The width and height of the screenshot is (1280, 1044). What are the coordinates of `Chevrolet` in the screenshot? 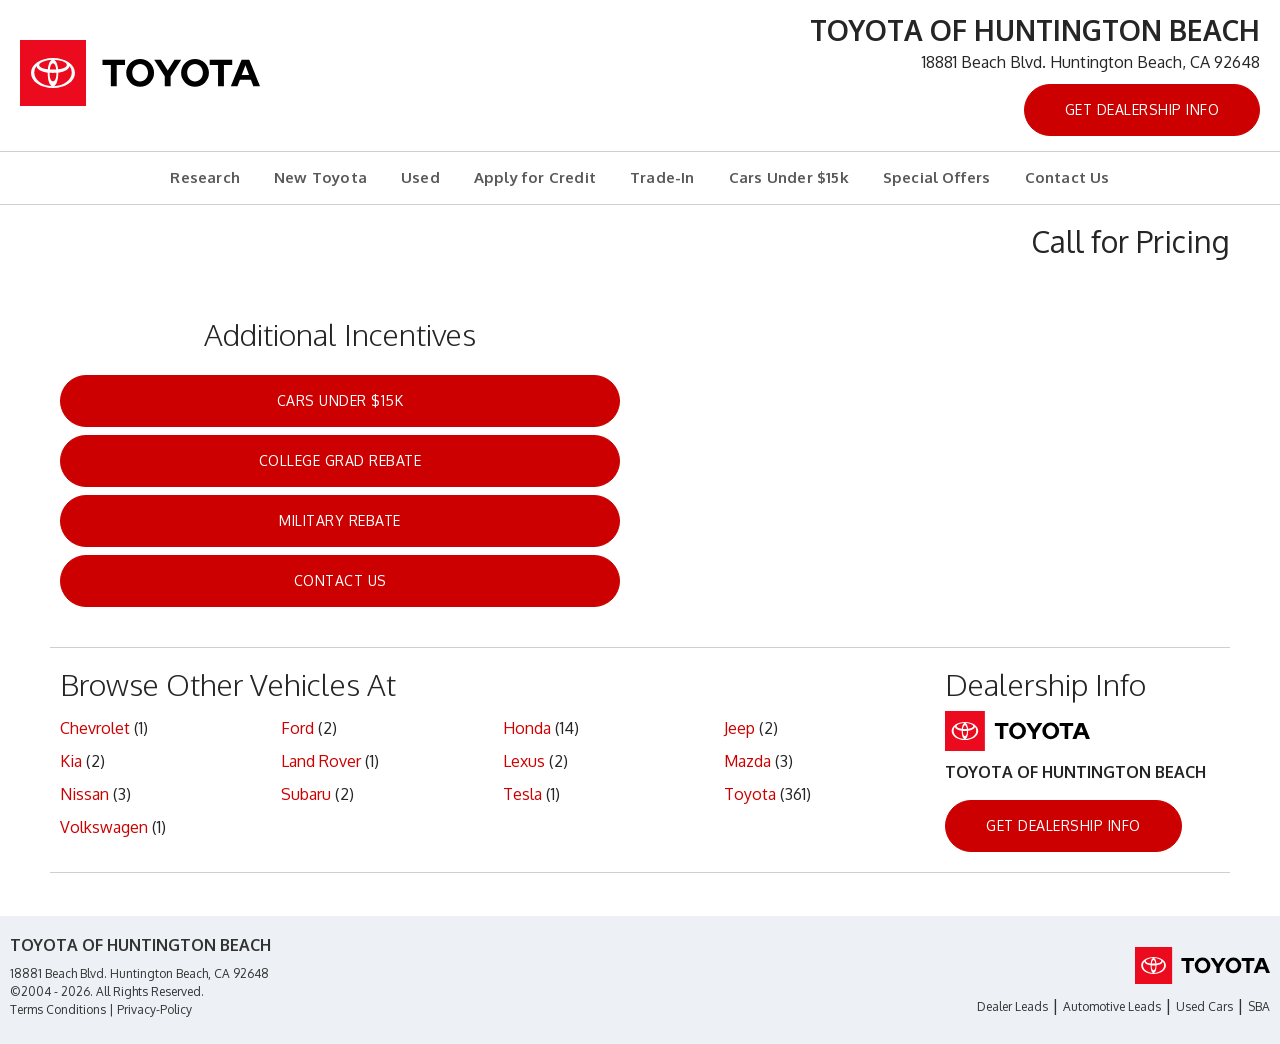 It's located at (95, 728).